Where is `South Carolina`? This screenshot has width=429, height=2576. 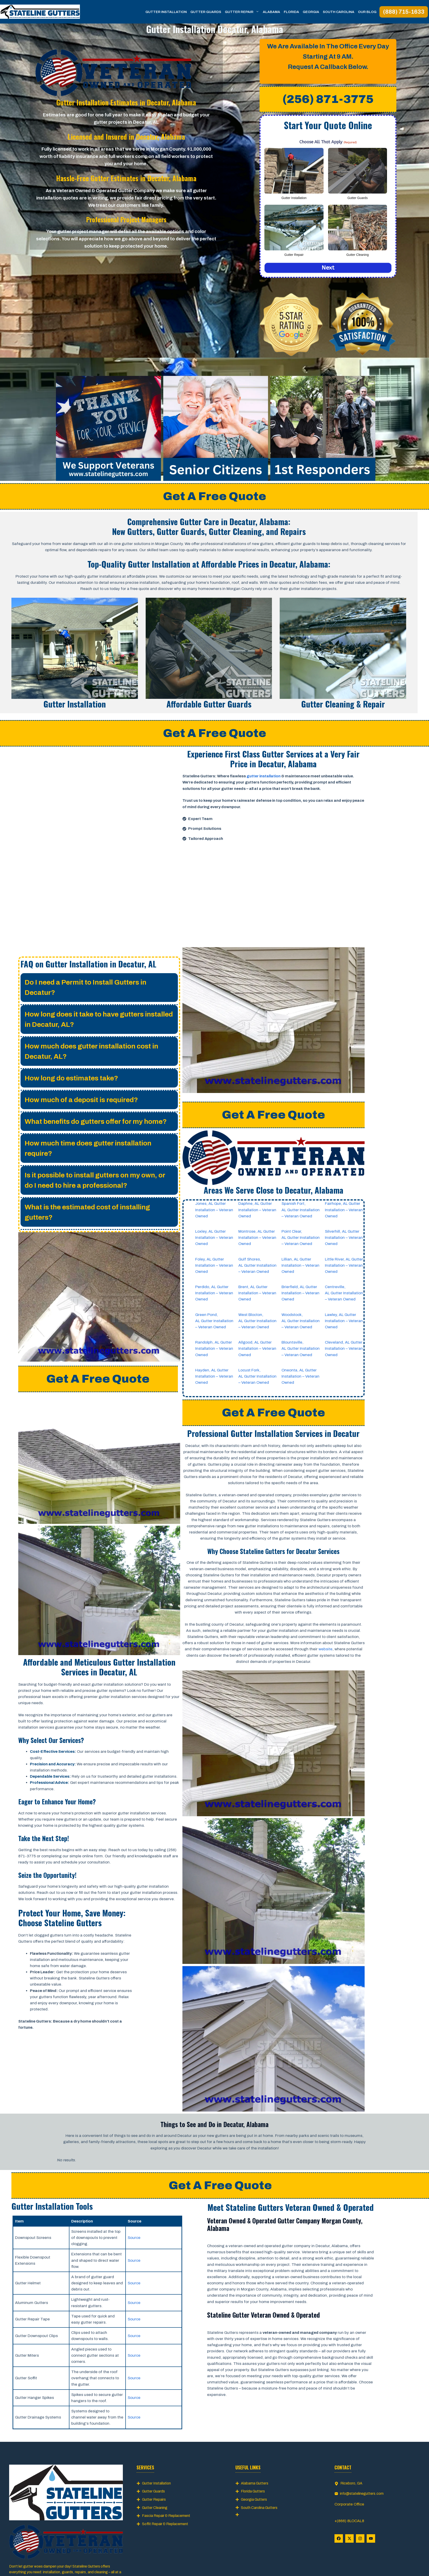 South Carolina is located at coordinates (338, 12).